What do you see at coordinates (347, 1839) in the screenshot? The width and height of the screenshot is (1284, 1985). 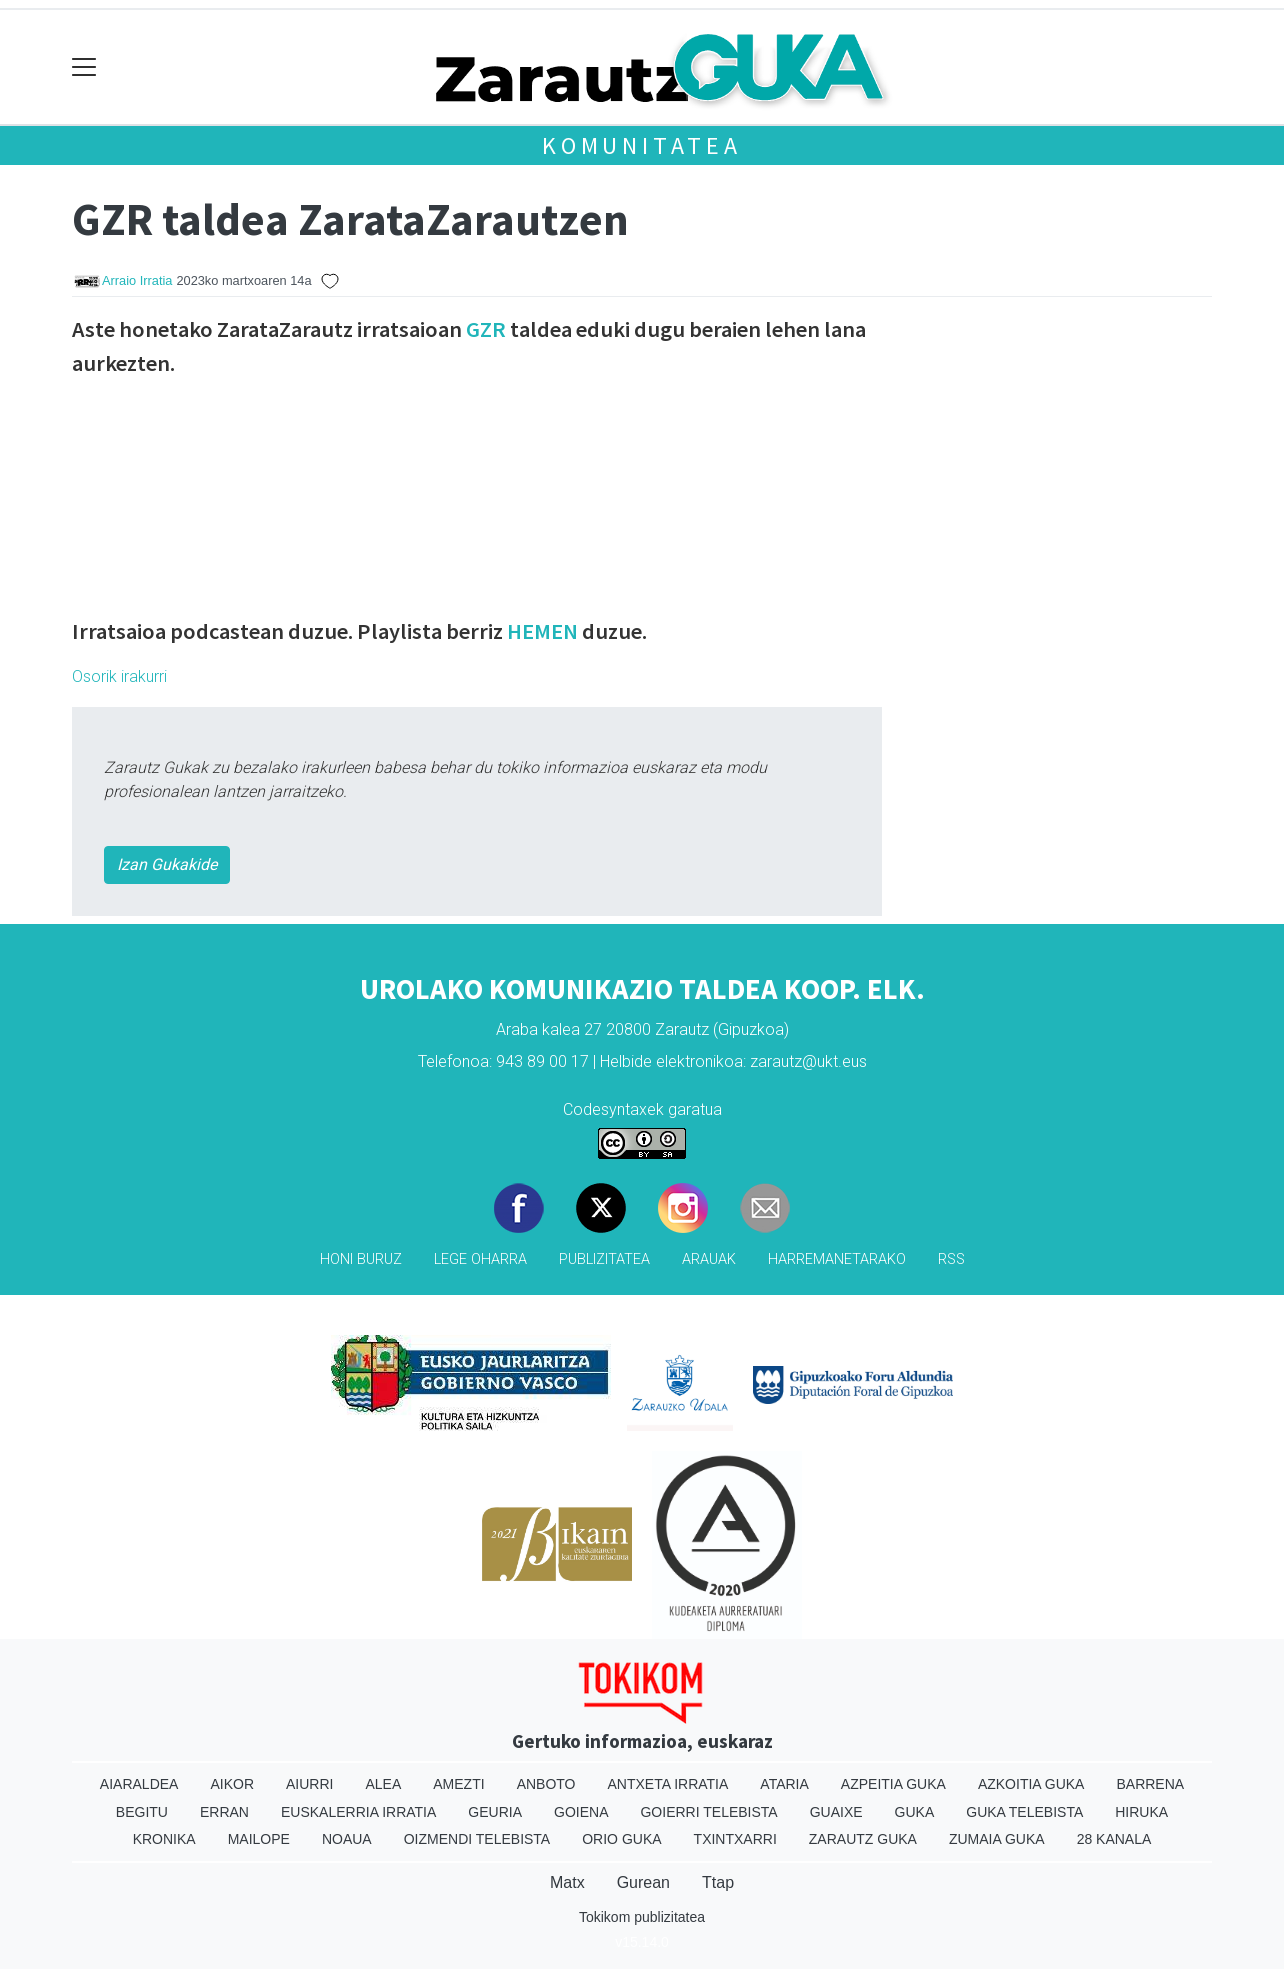 I see `Noaua` at bounding box center [347, 1839].